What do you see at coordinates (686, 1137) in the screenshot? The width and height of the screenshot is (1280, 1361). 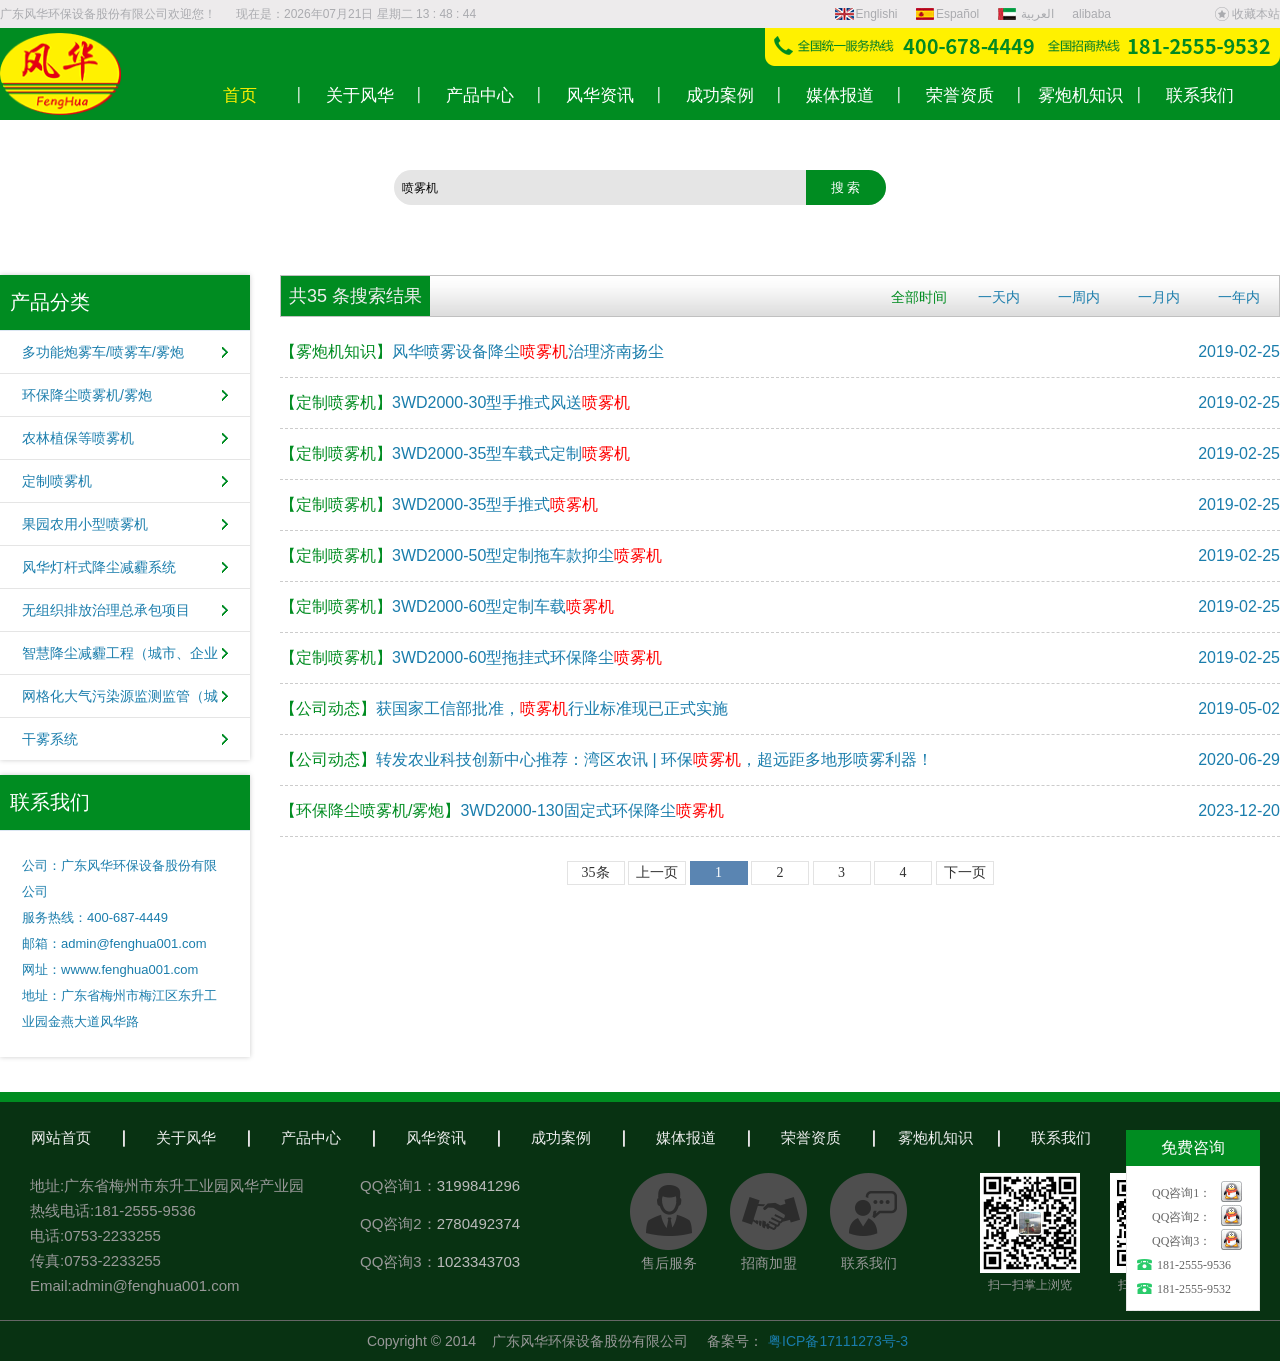 I see `媒体报道` at bounding box center [686, 1137].